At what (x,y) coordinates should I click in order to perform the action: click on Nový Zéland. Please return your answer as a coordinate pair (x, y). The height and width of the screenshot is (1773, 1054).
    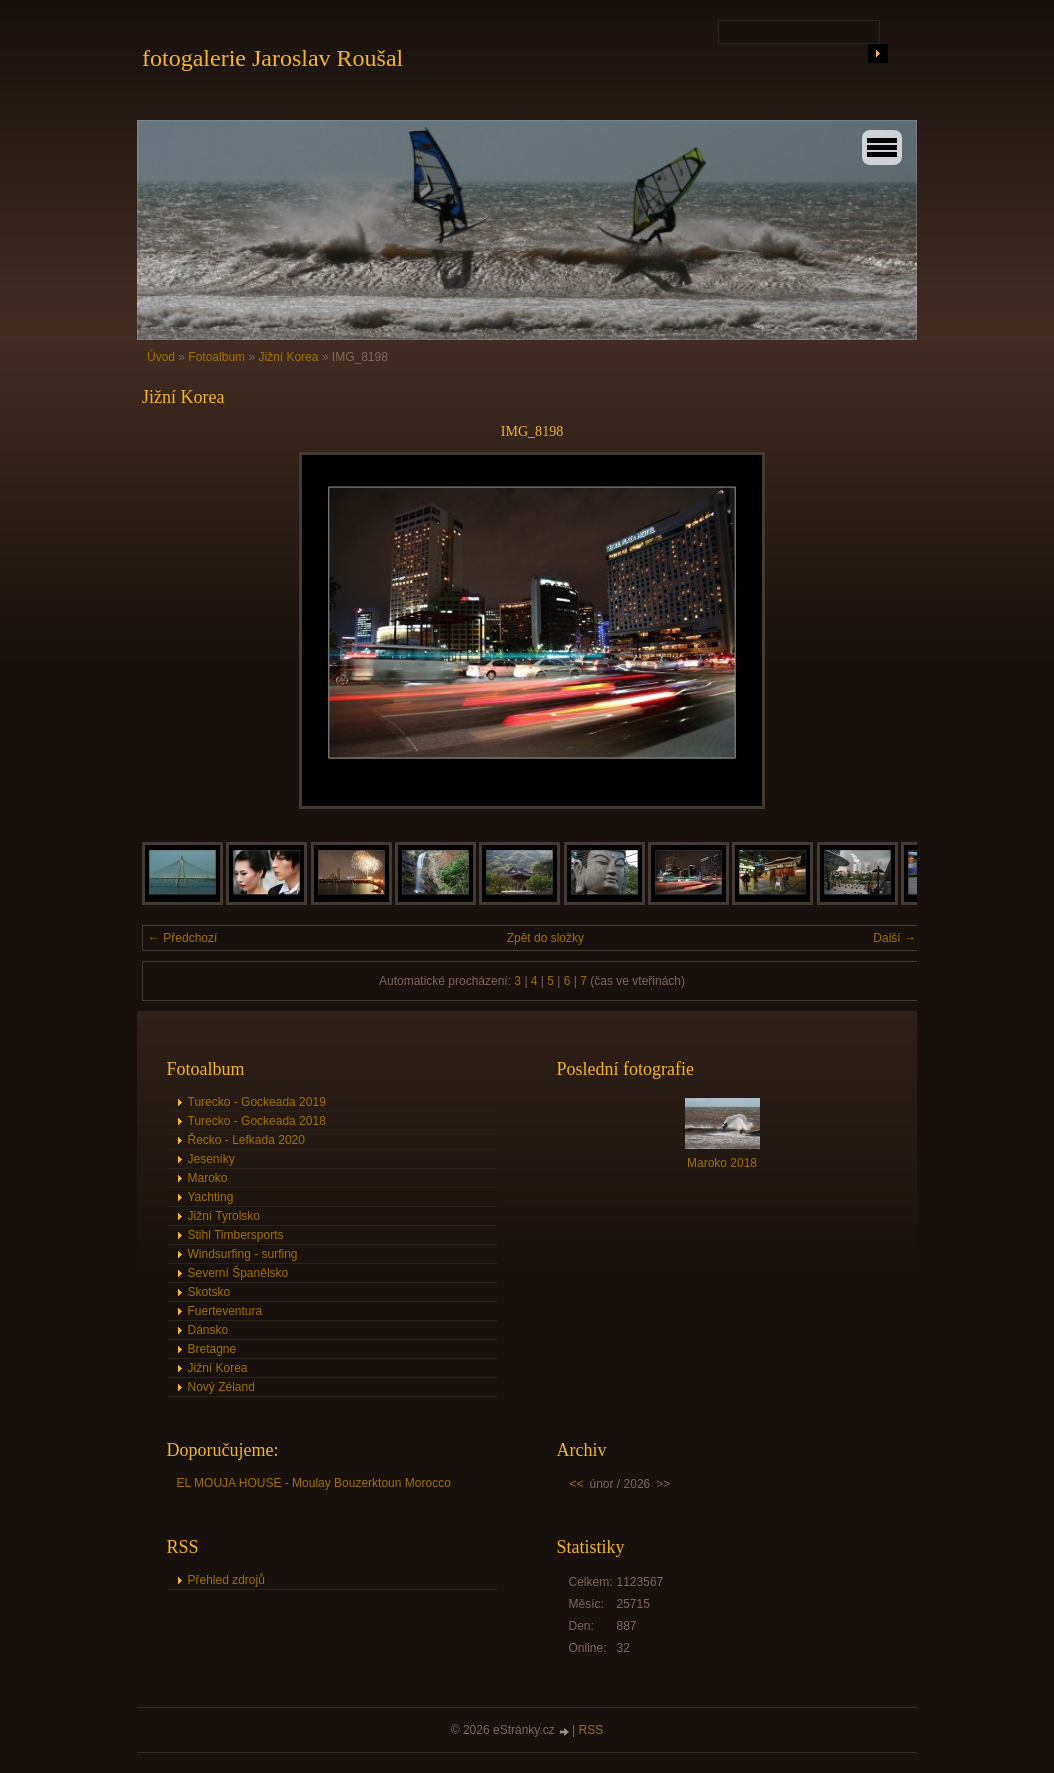
    Looking at the image, I should click on (221, 1387).